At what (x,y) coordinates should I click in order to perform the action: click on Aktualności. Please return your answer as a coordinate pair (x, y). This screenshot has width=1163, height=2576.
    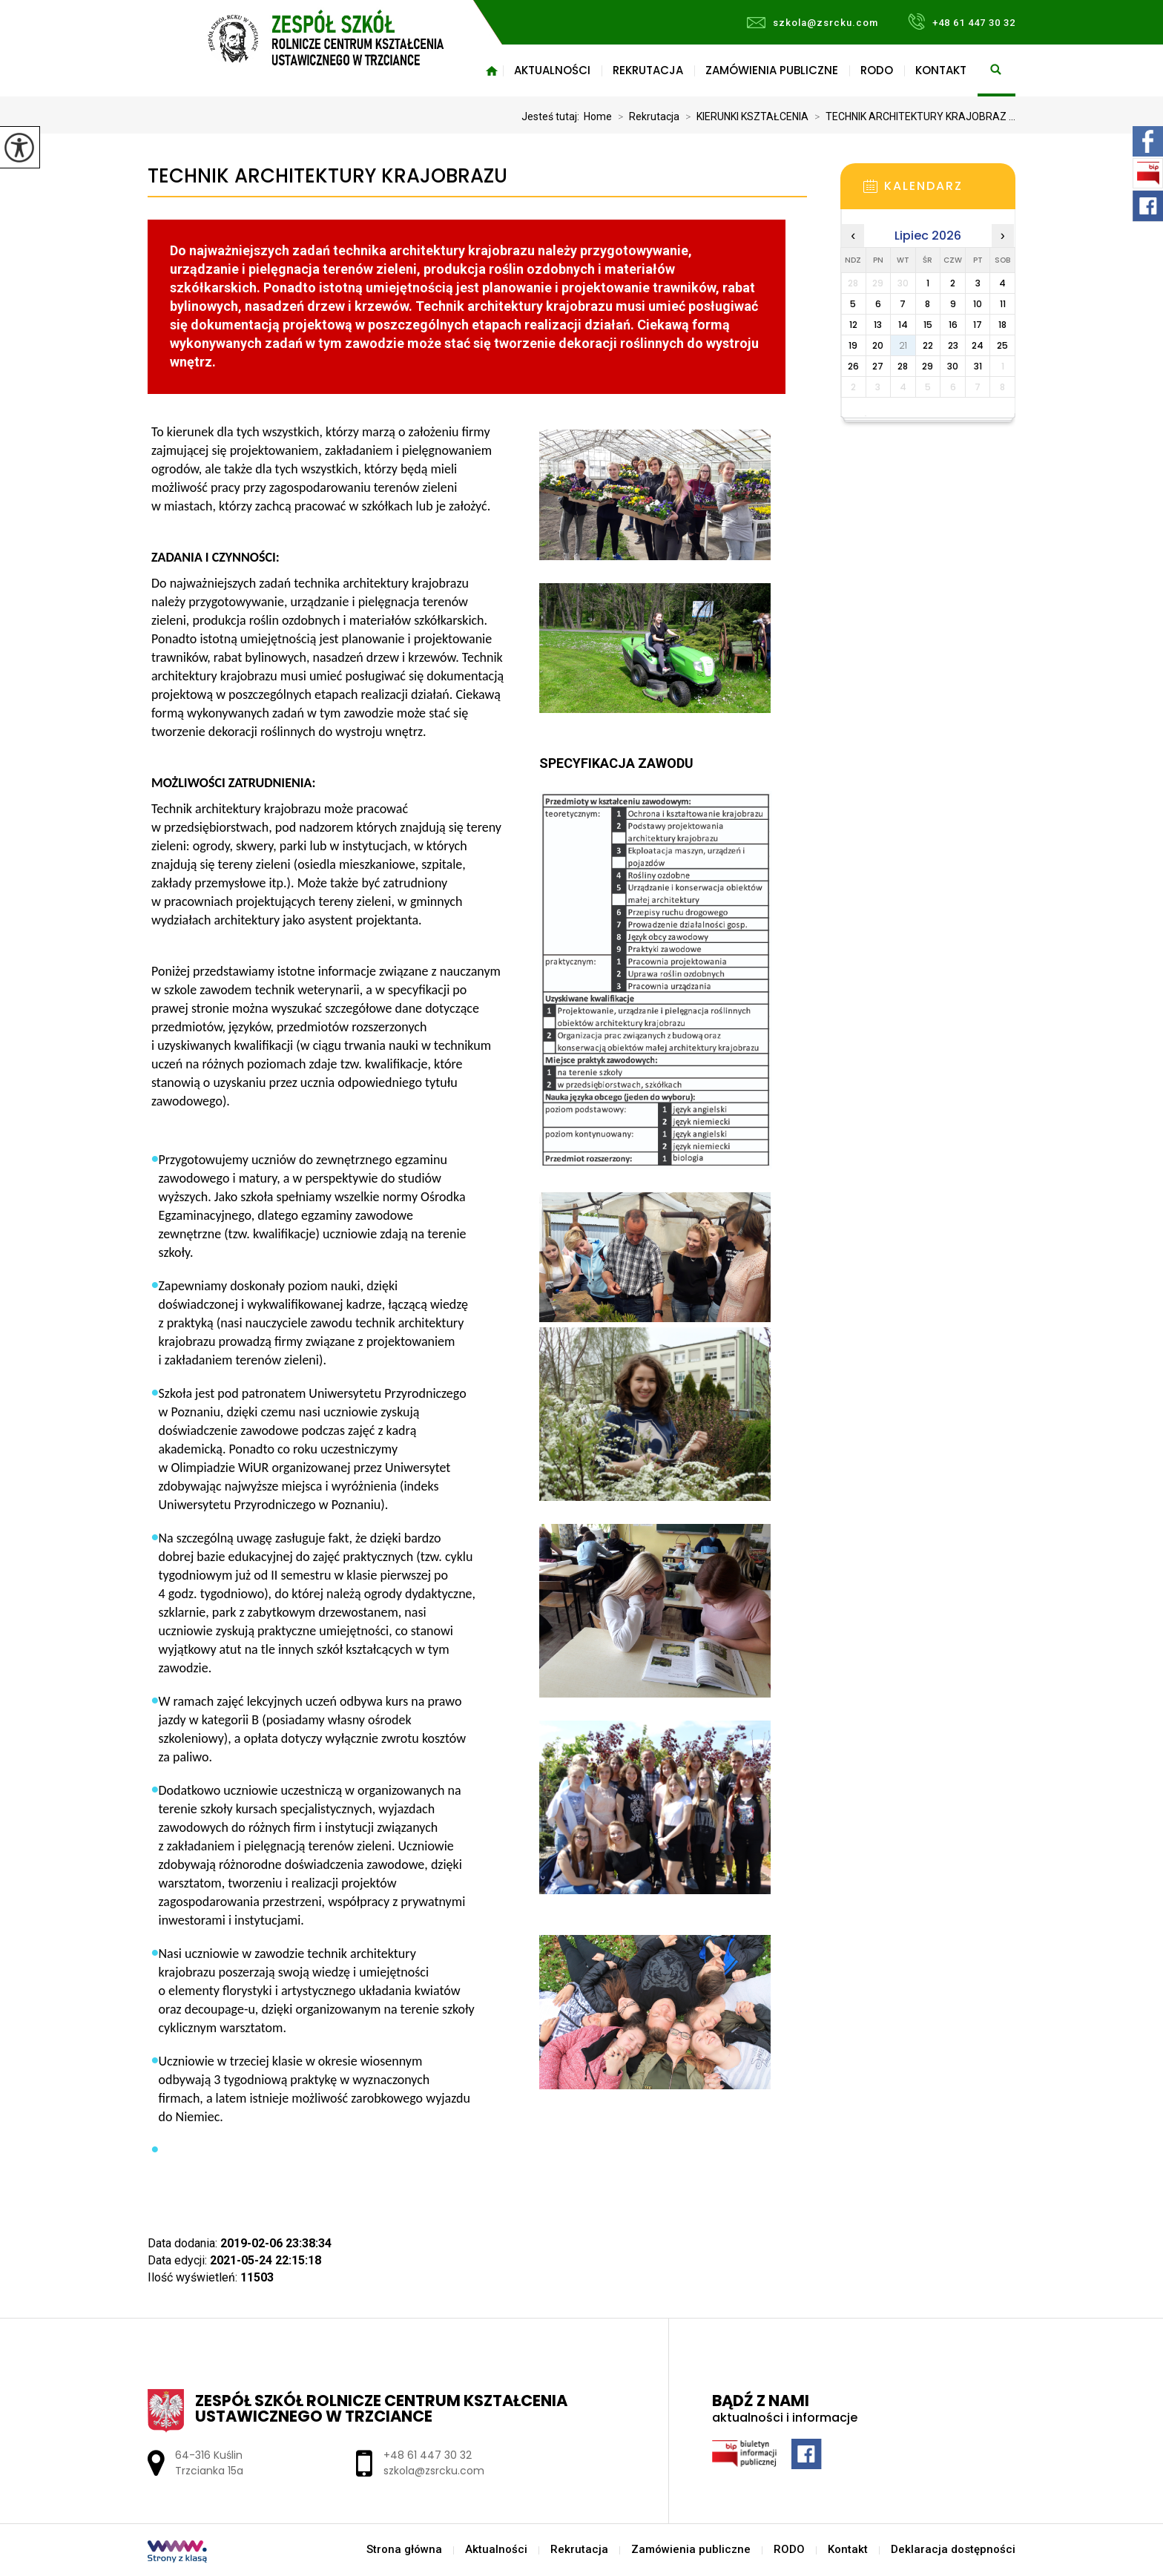
    Looking at the image, I should click on (552, 70).